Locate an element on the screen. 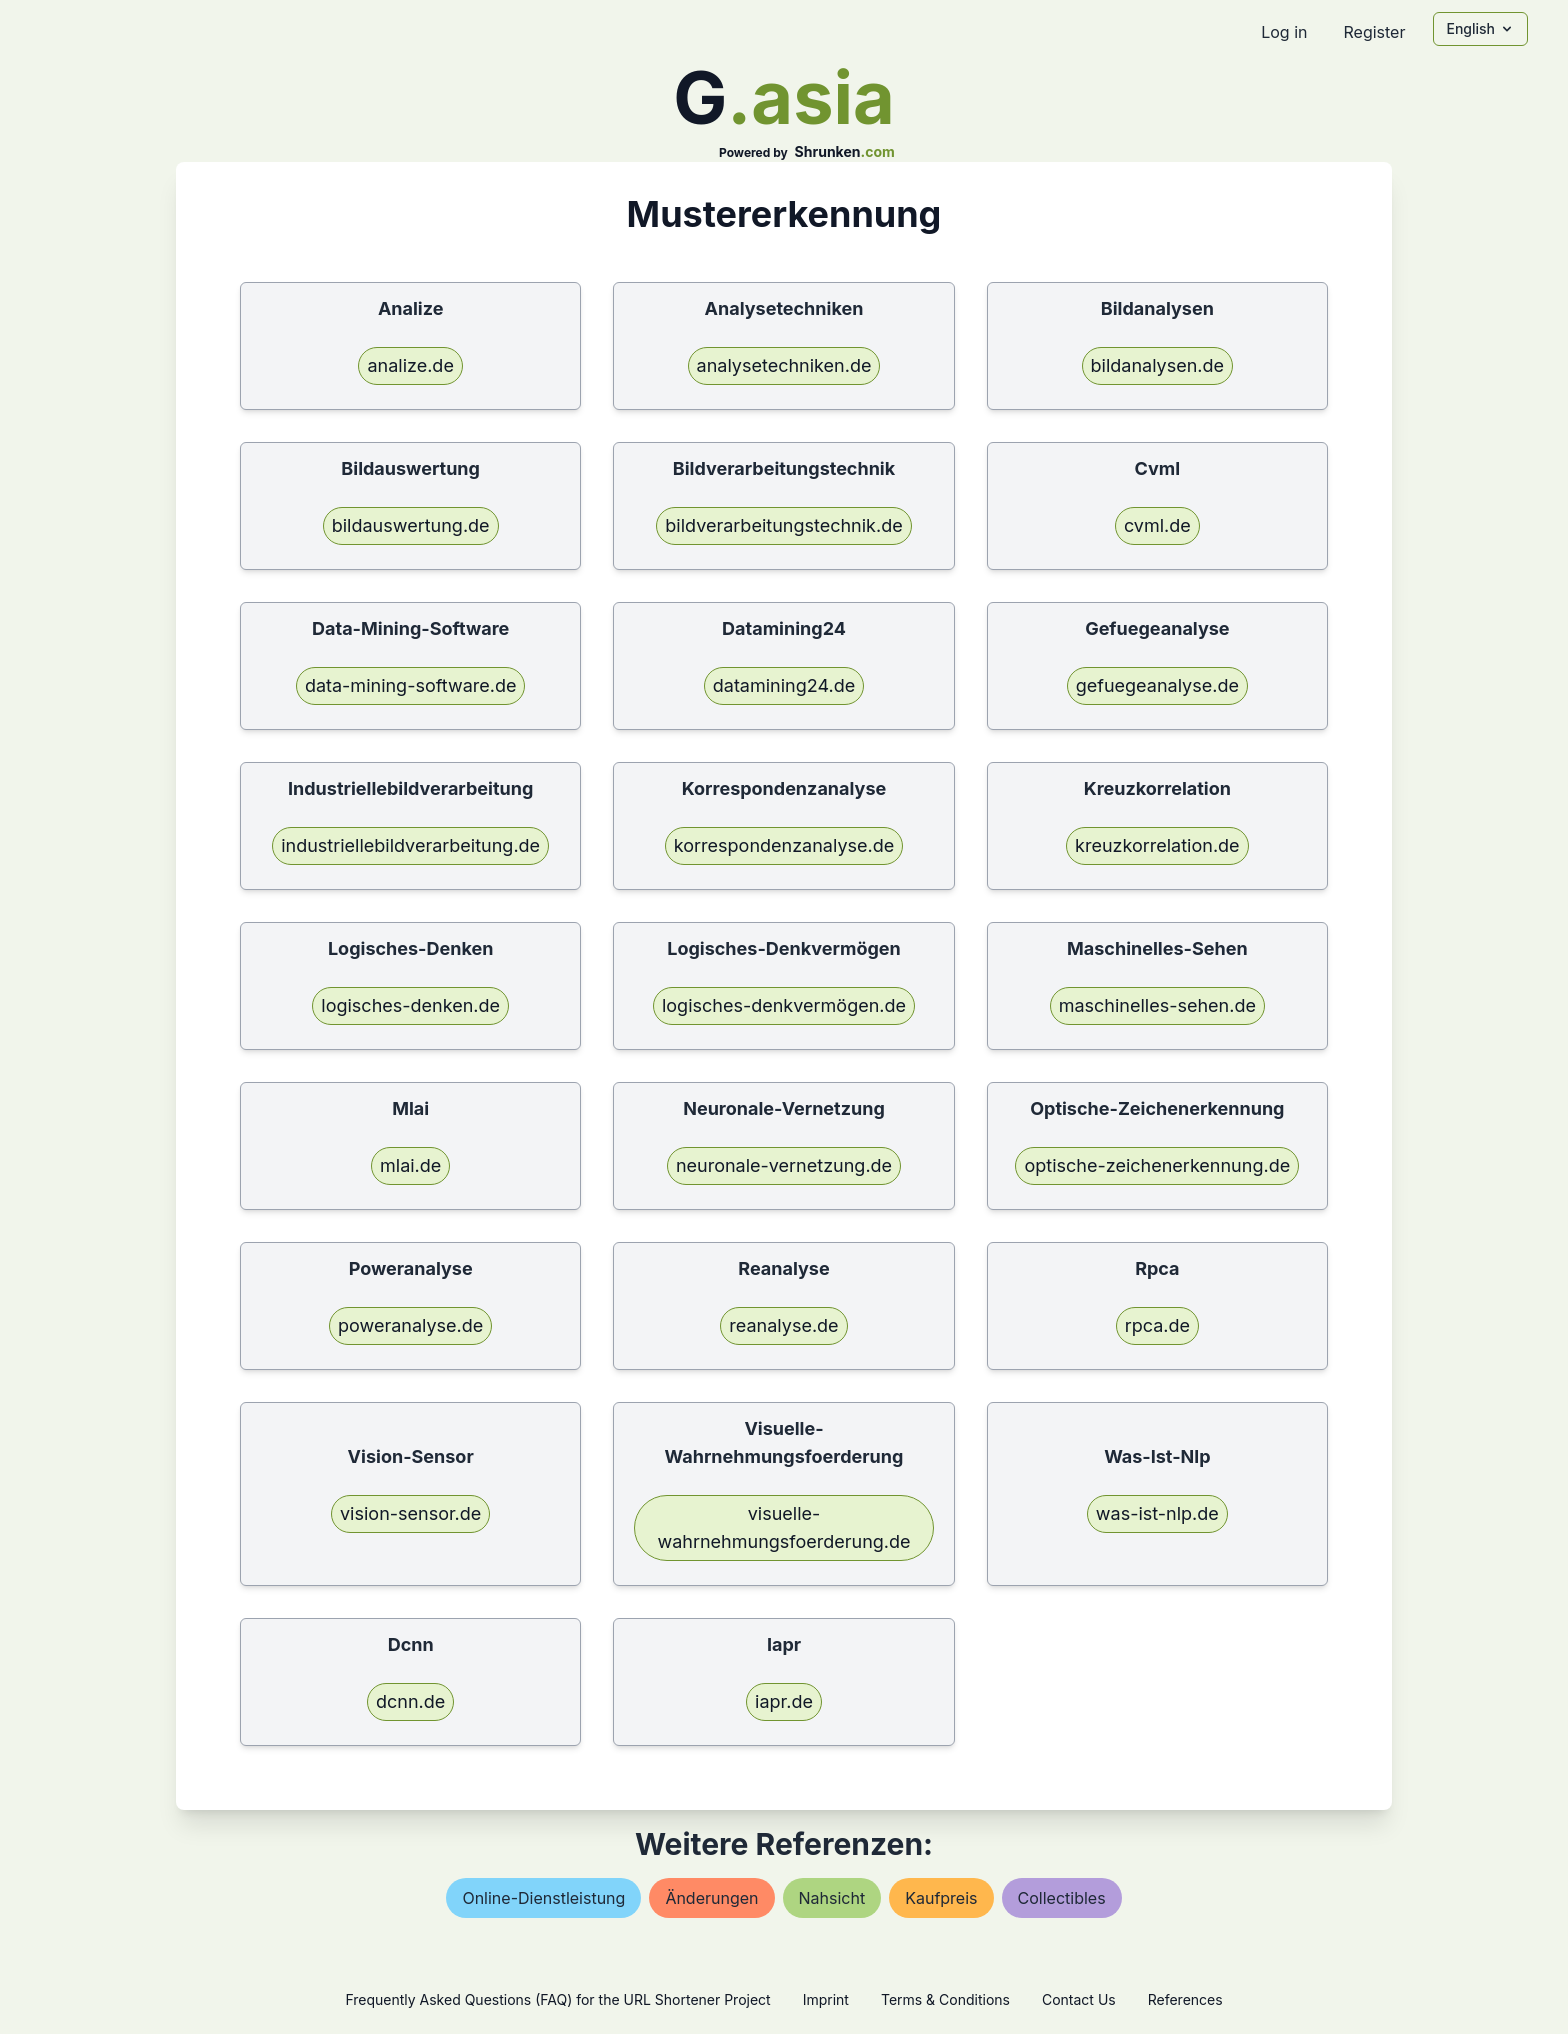 This screenshot has height=2034, width=1568. logisches-denkvermögen.de is located at coordinates (784, 1005).